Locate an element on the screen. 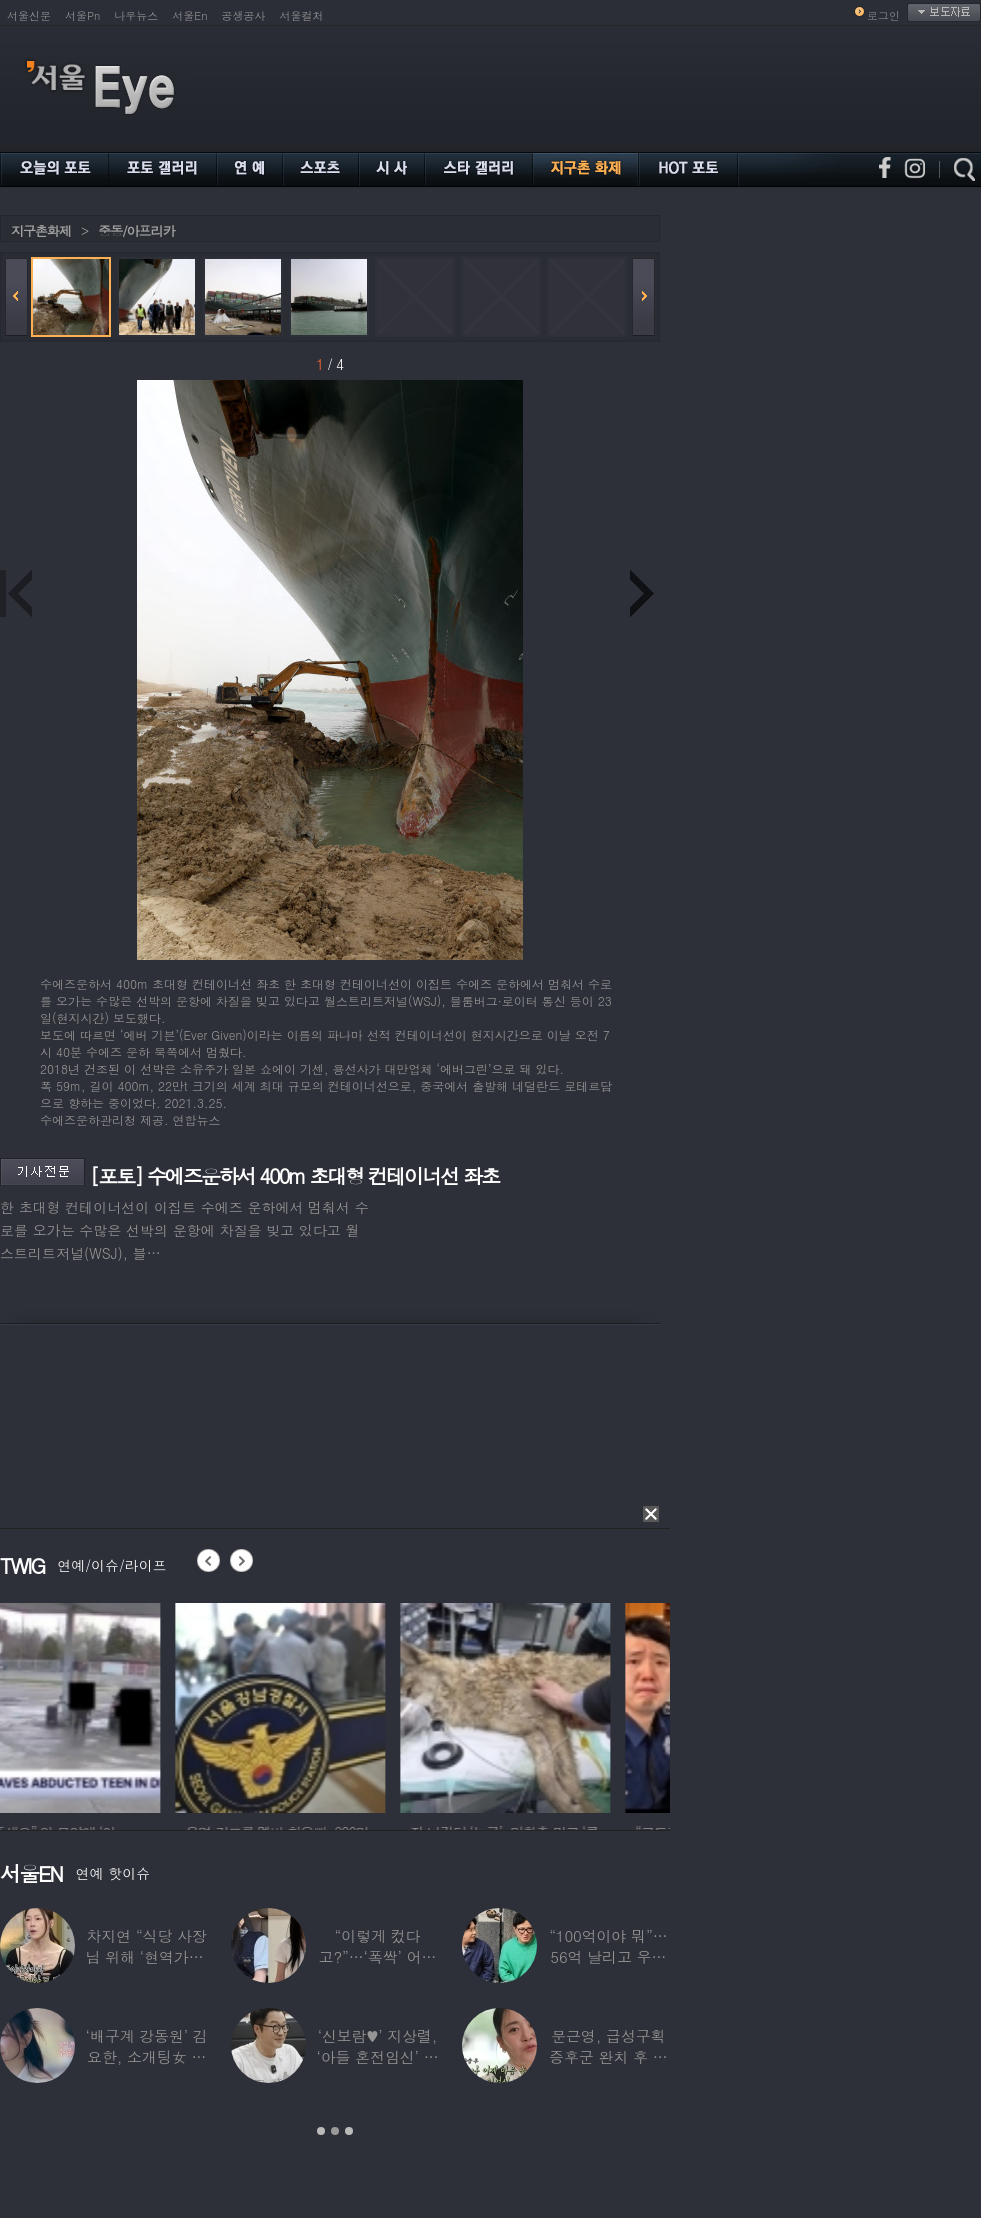  ‘배구계 강동원’ 김요한, 소개팅女 등장에 is located at coordinates (147, 2056).